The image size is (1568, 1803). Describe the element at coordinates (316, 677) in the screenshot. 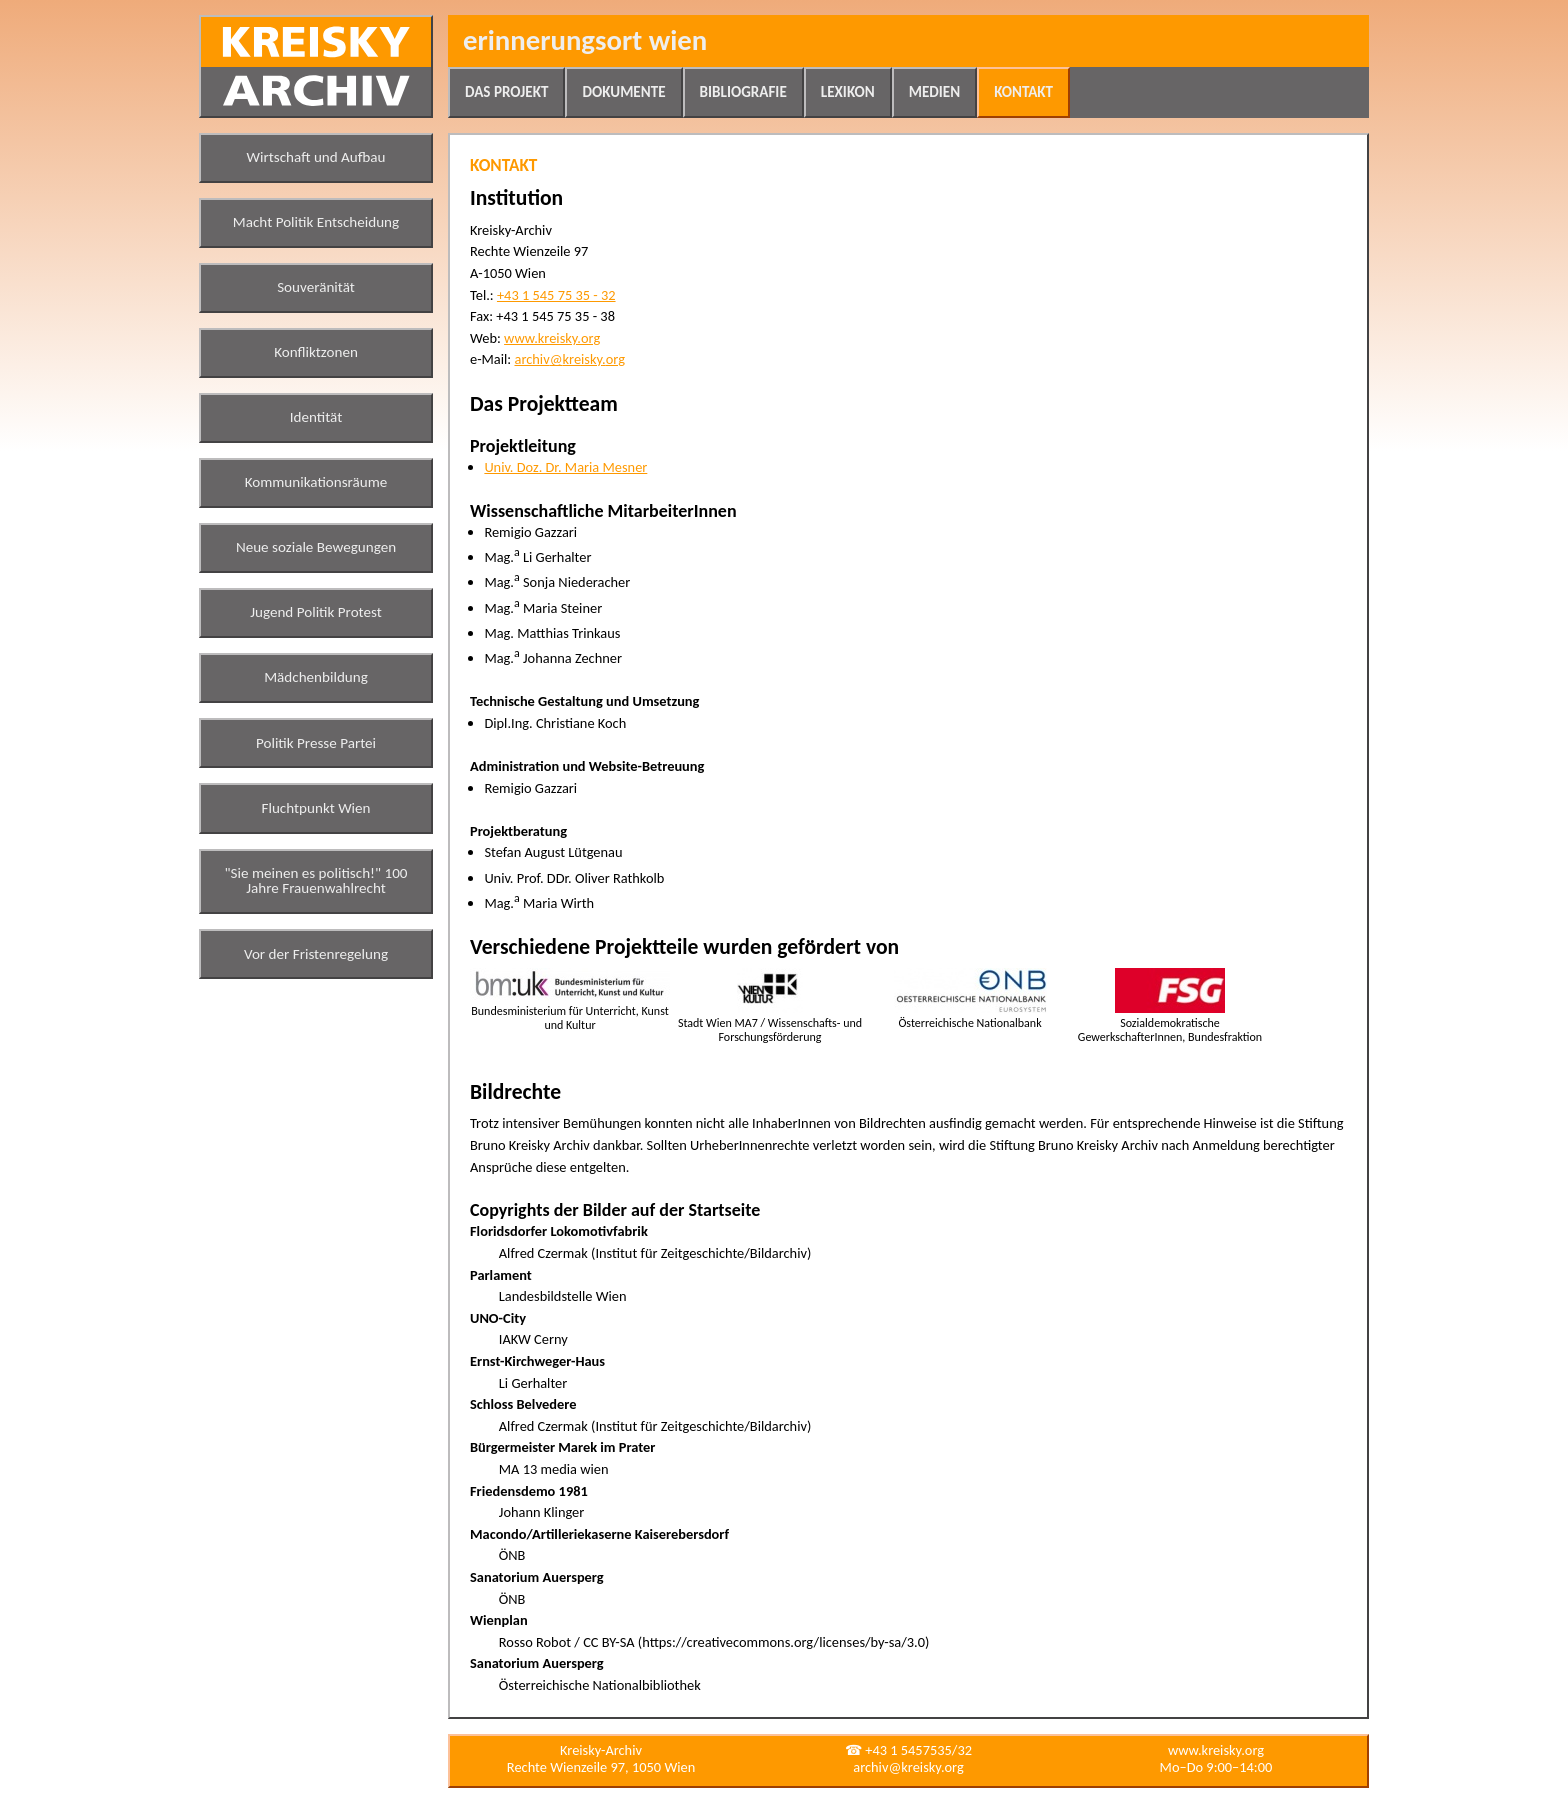

I see `Mädchenbildung` at that location.